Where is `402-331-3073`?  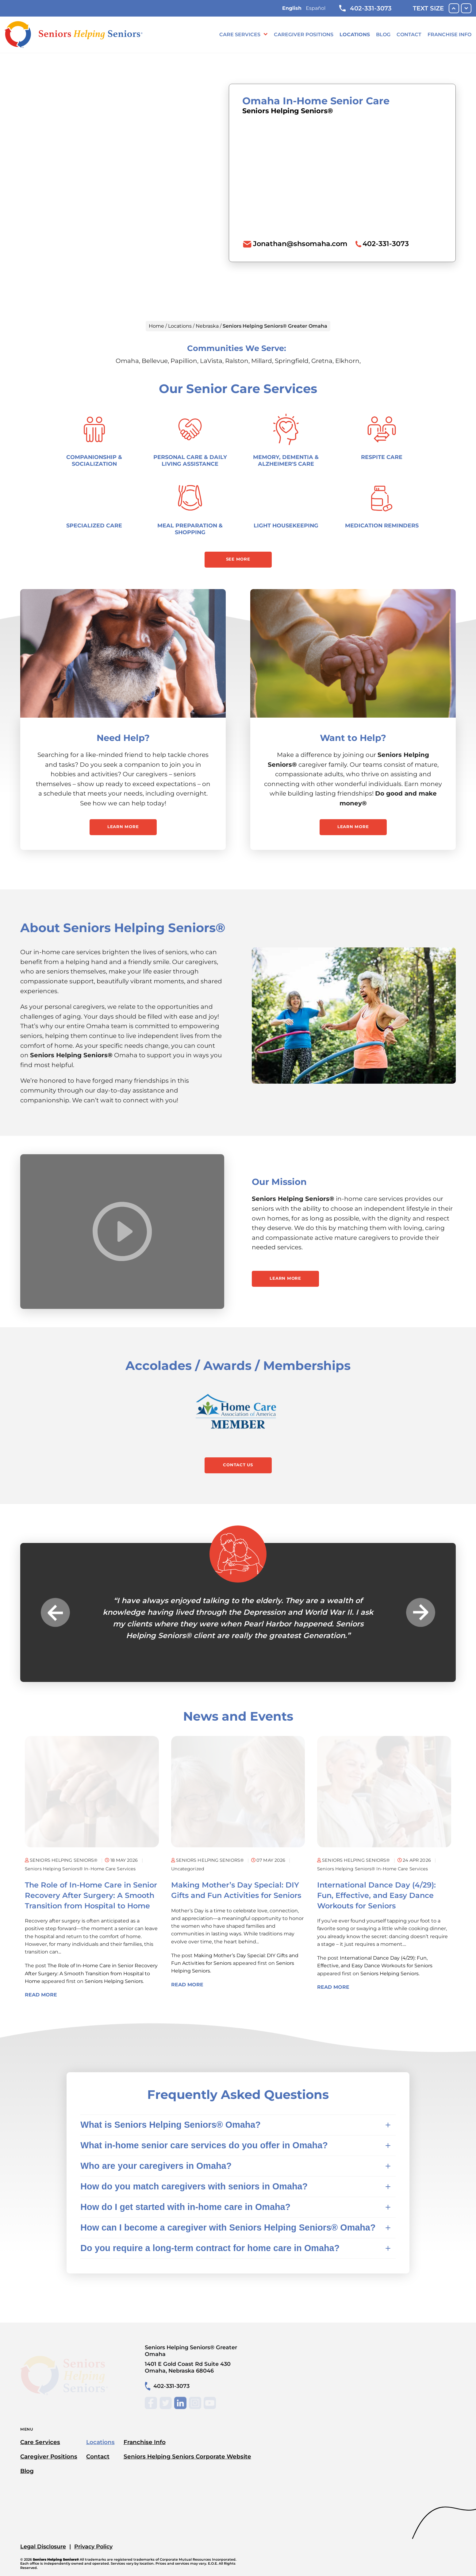 402-331-3073 is located at coordinates (365, 8).